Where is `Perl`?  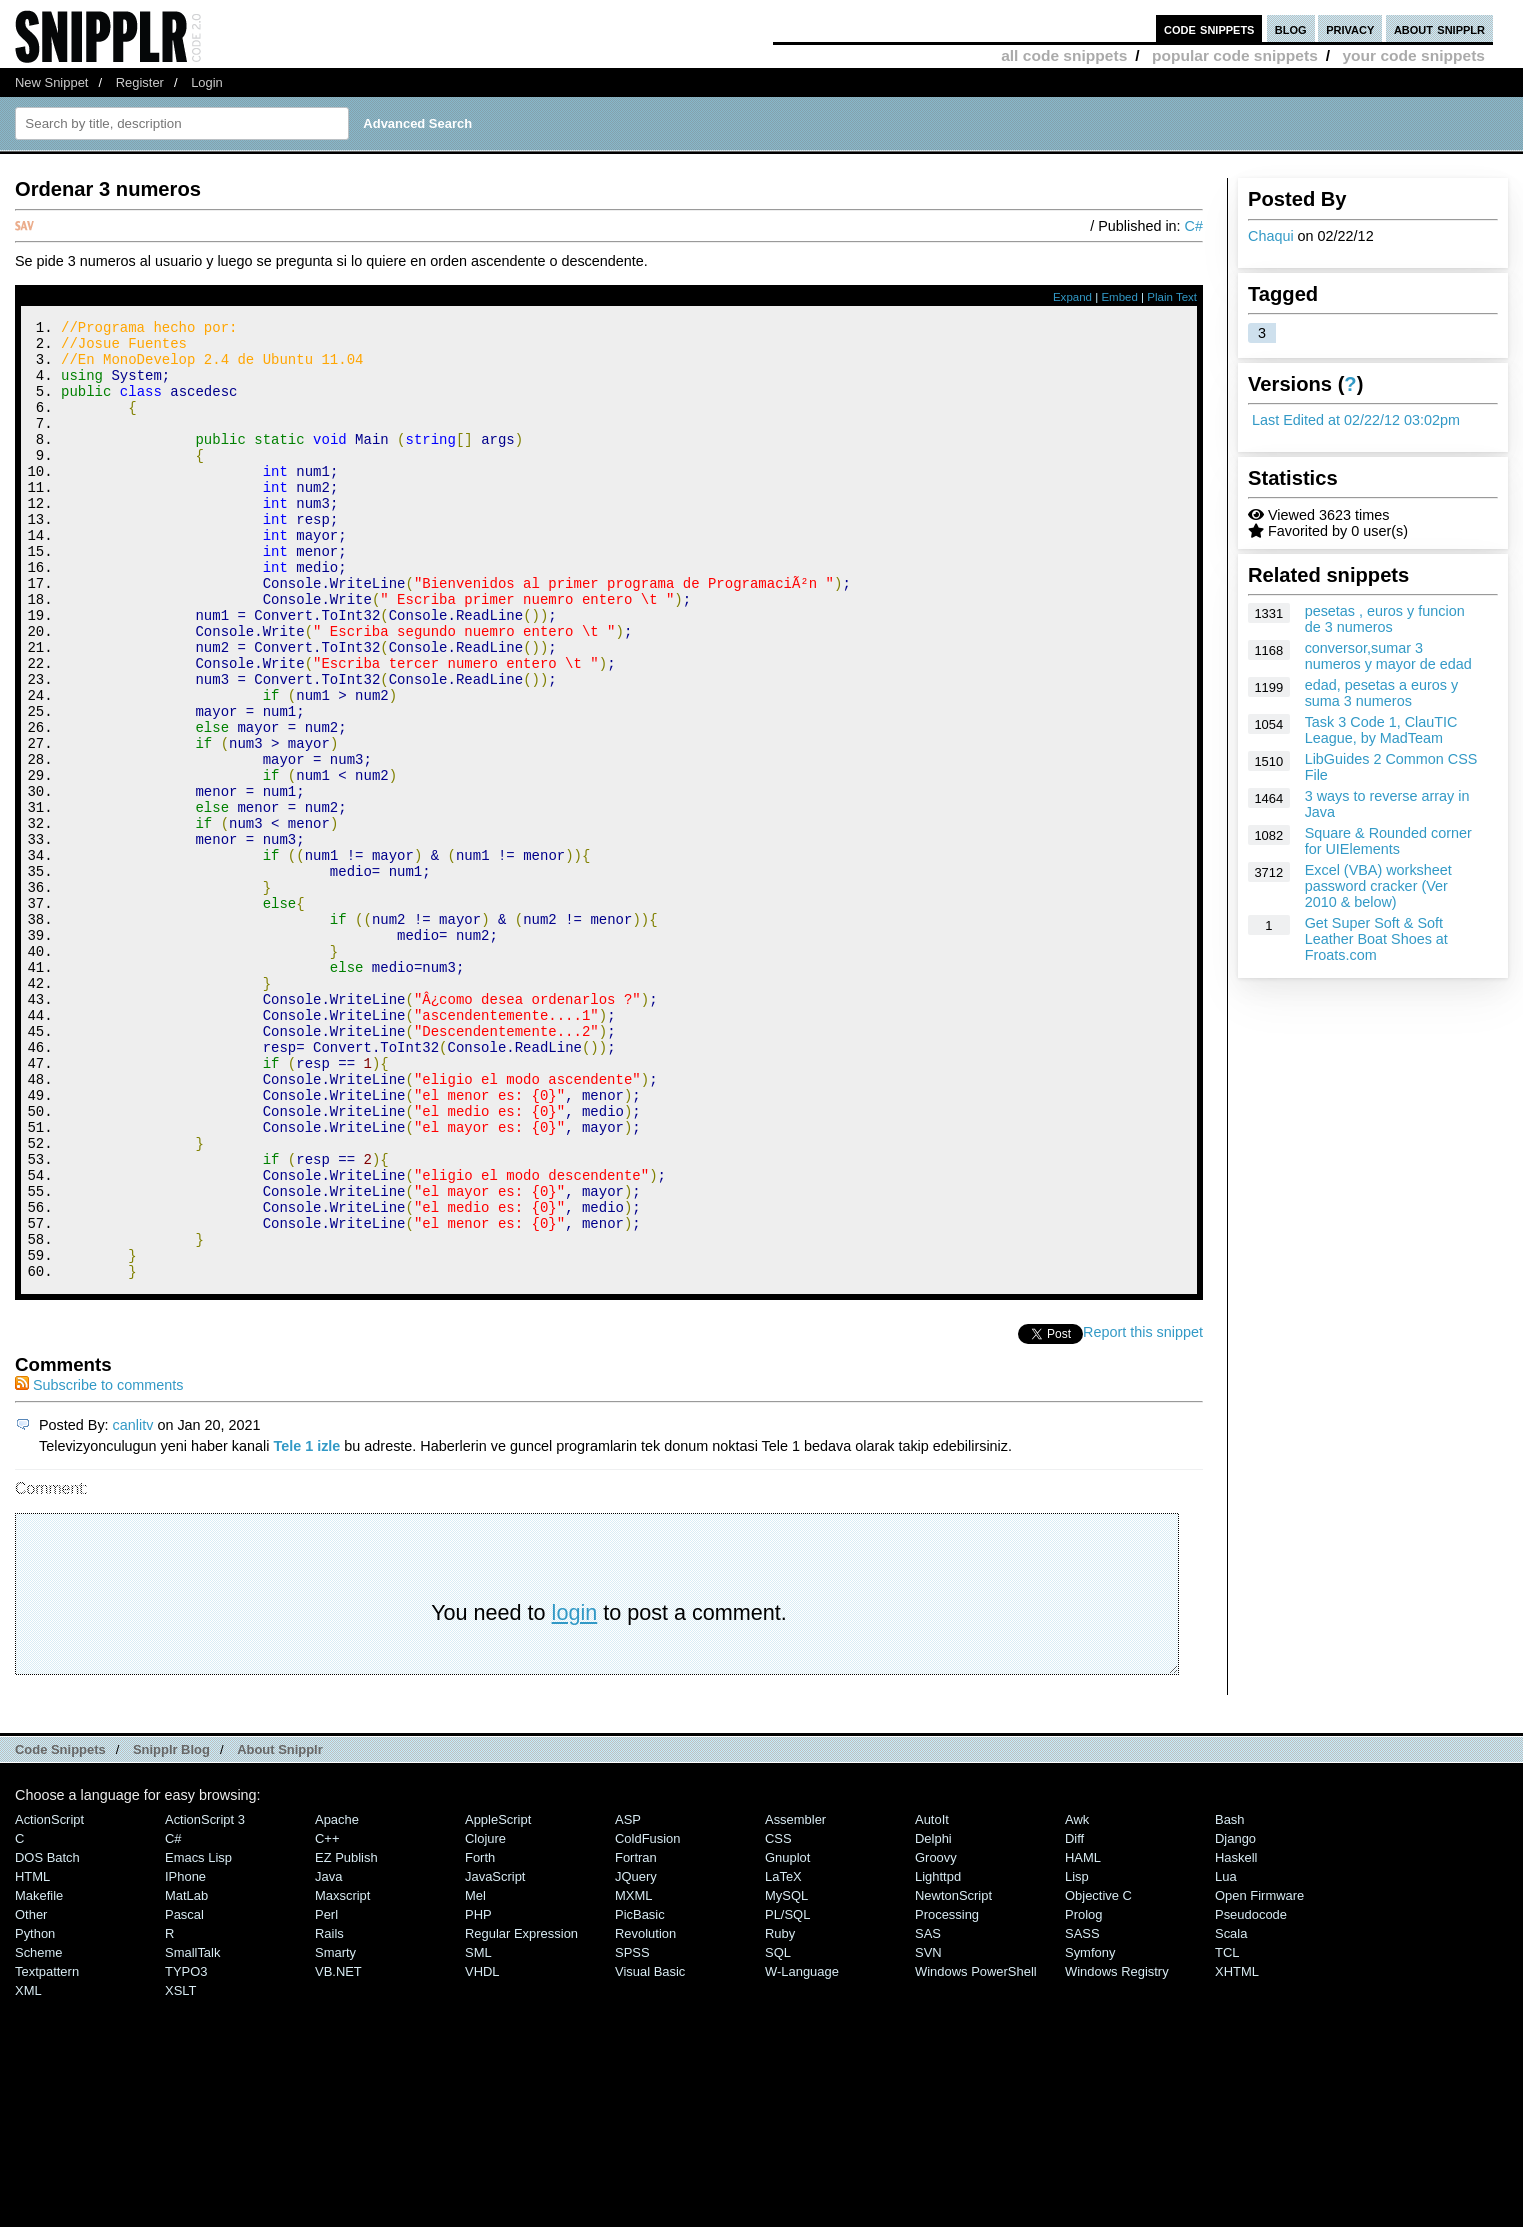
Perl is located at coordinates (326, 2094).